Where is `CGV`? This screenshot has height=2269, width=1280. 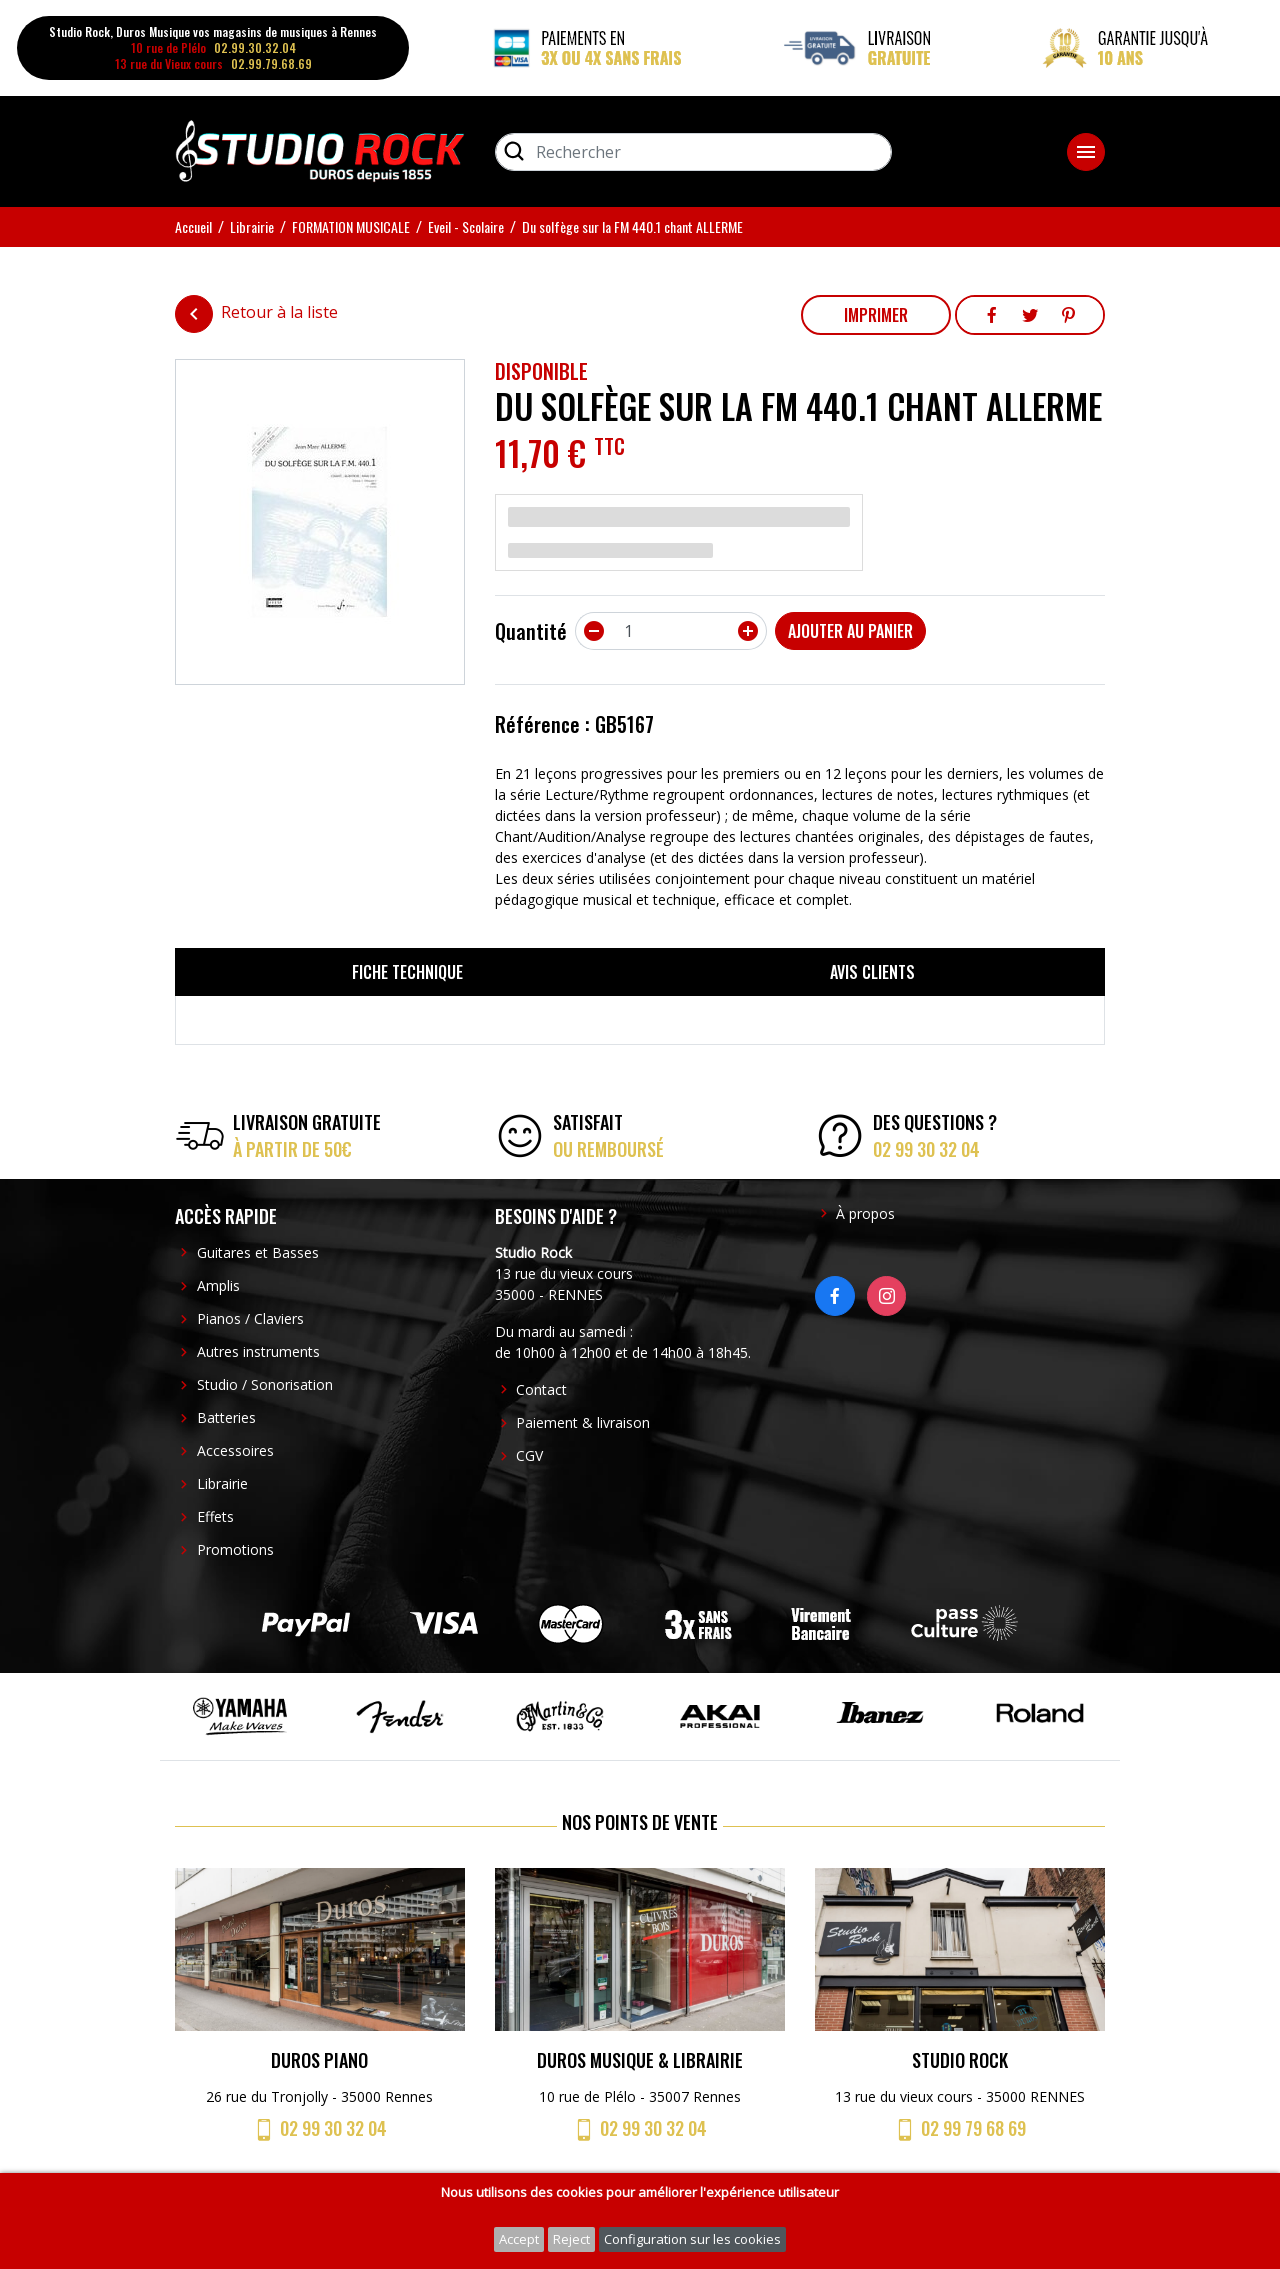
CGV is located at coordinates (529, 1455).